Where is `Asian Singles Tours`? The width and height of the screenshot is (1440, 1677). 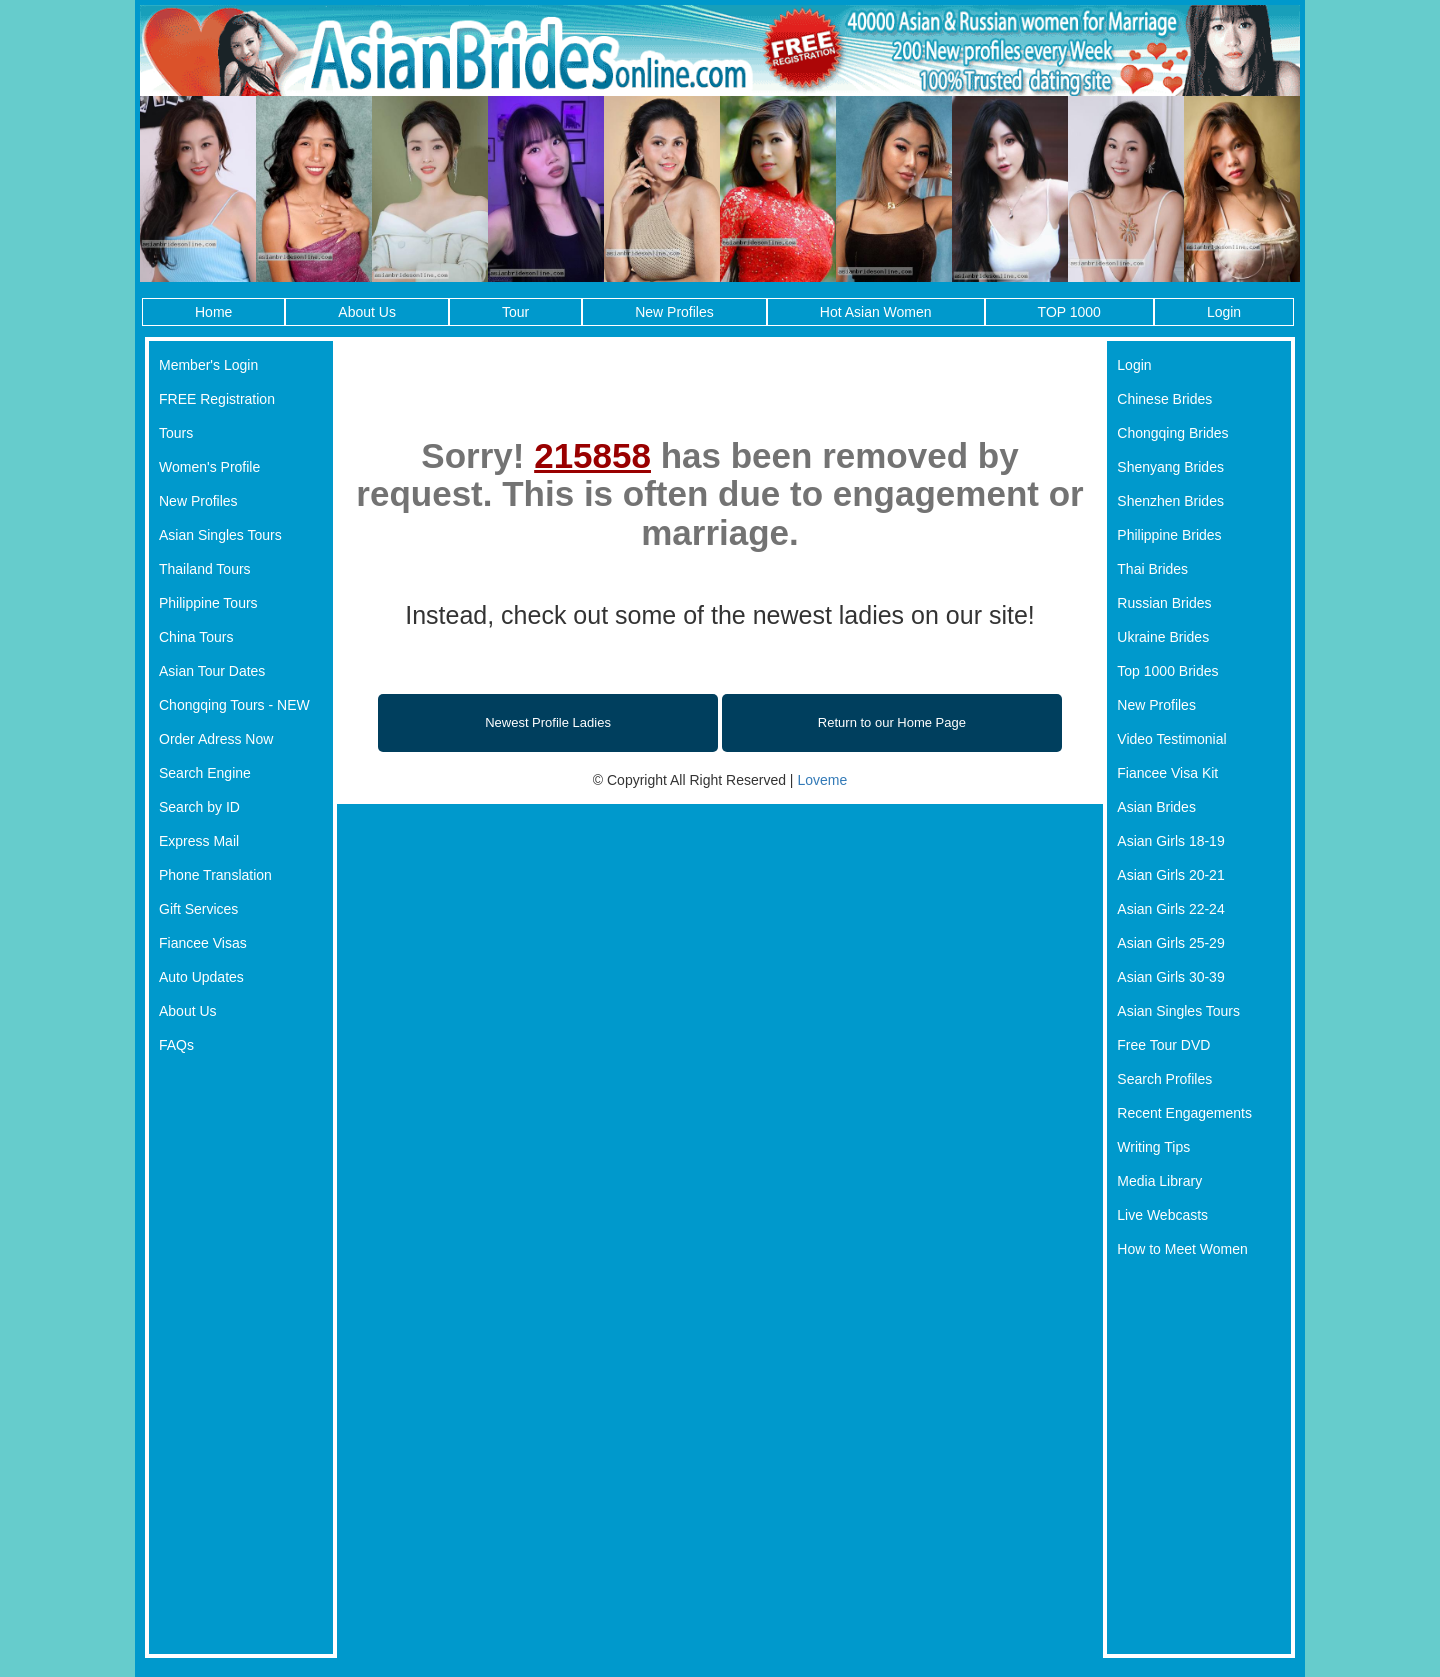
Asian Singles Tours is located at coordinates (220, 535).